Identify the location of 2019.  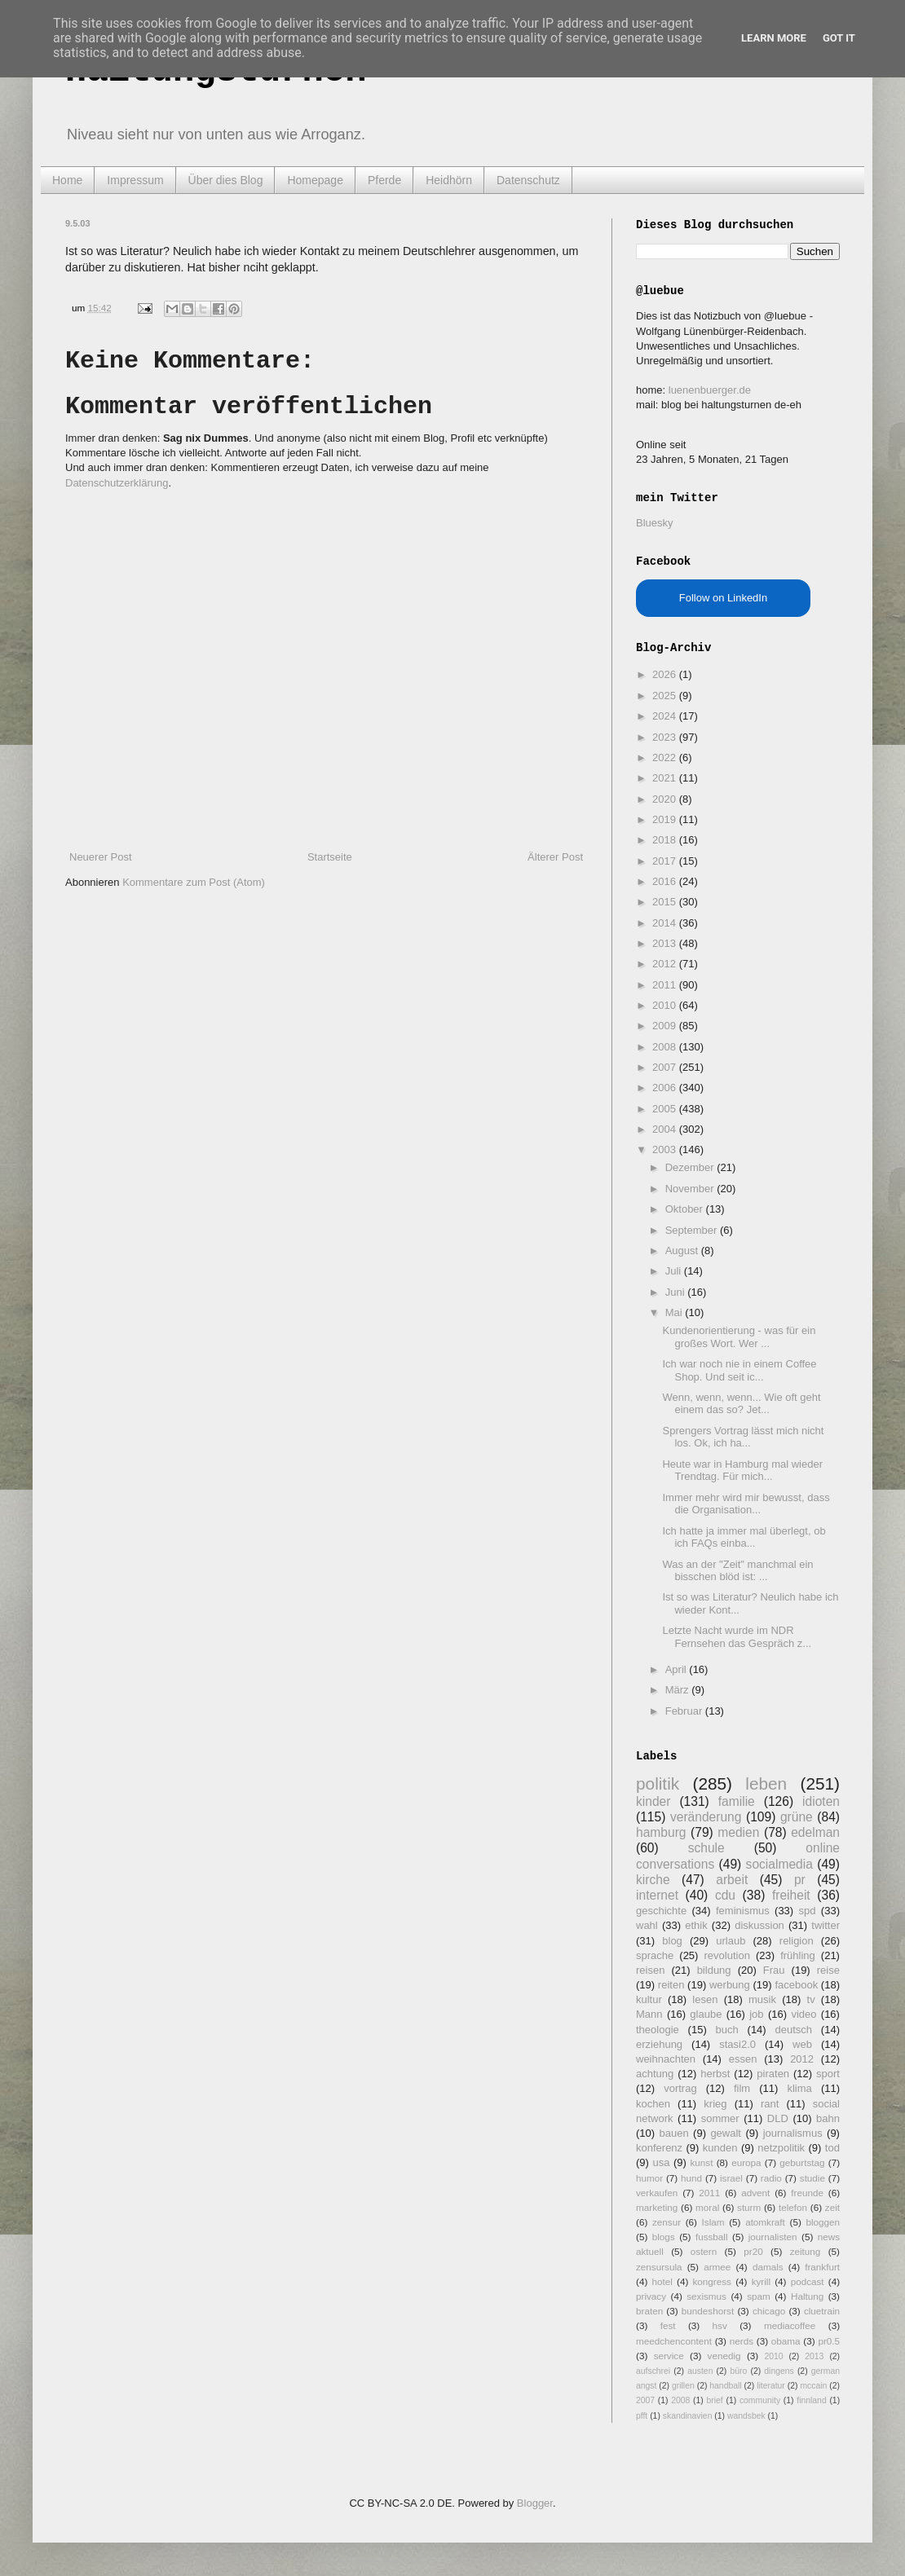
(665, 819).